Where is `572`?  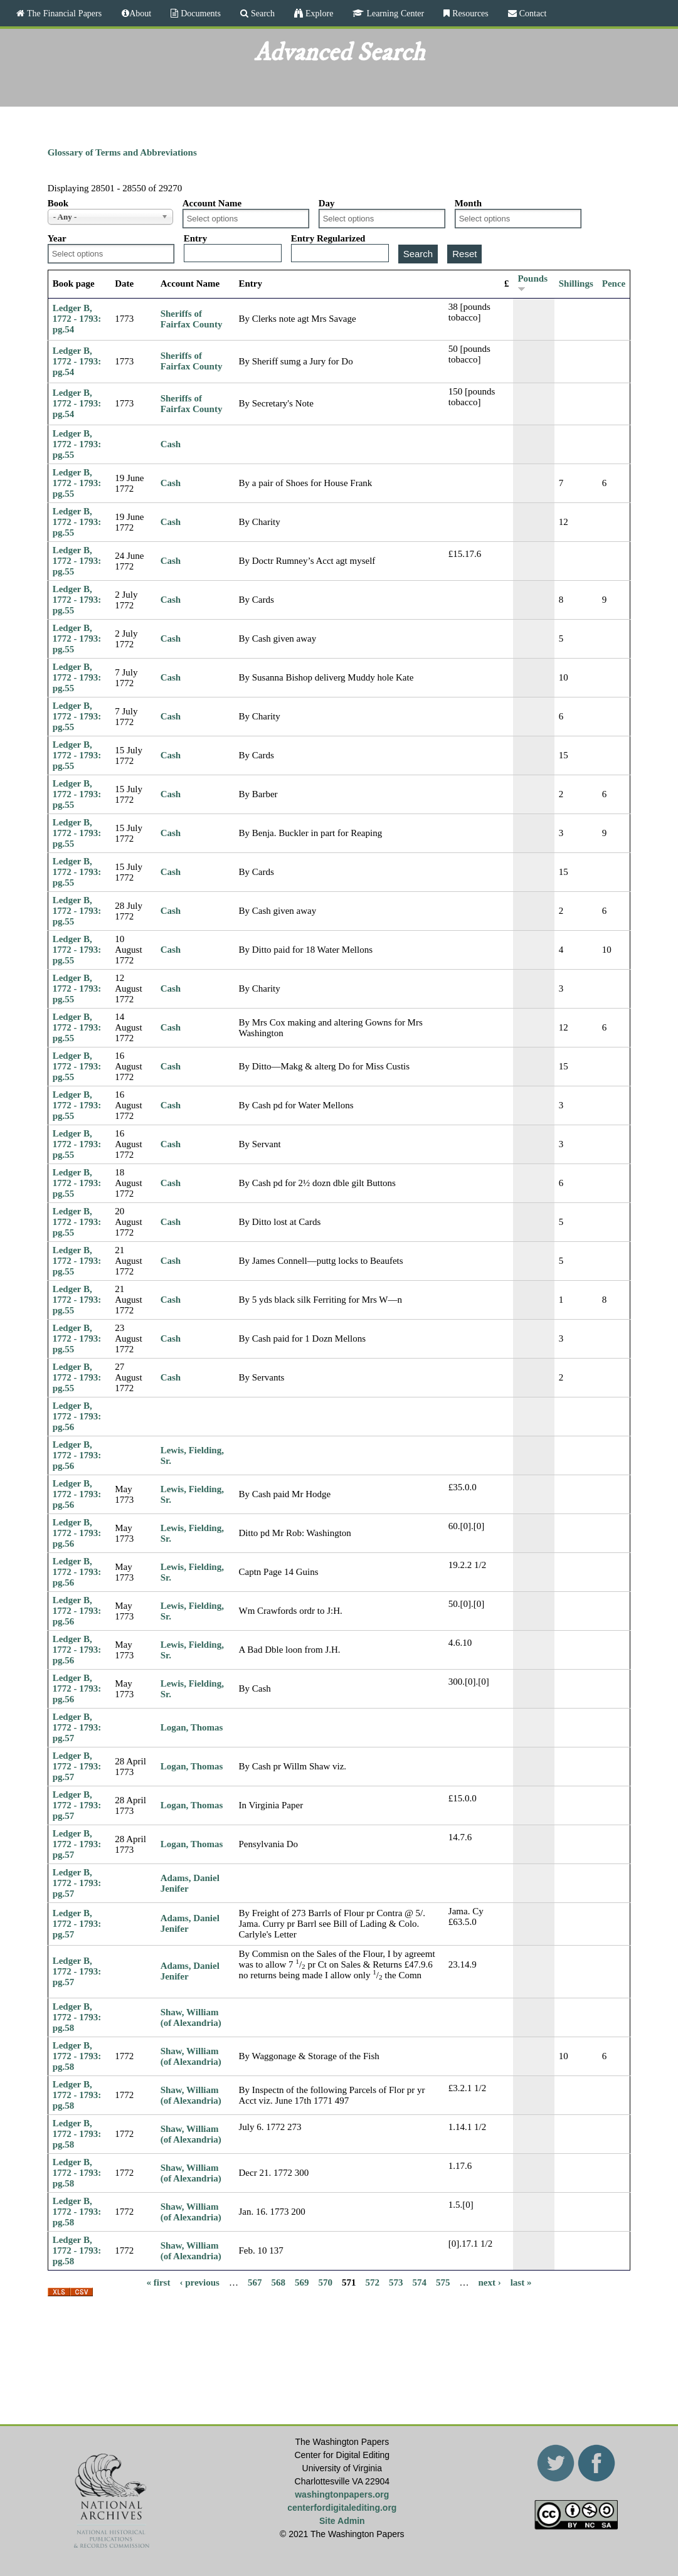
572 is located at coordinates (372, 2282).